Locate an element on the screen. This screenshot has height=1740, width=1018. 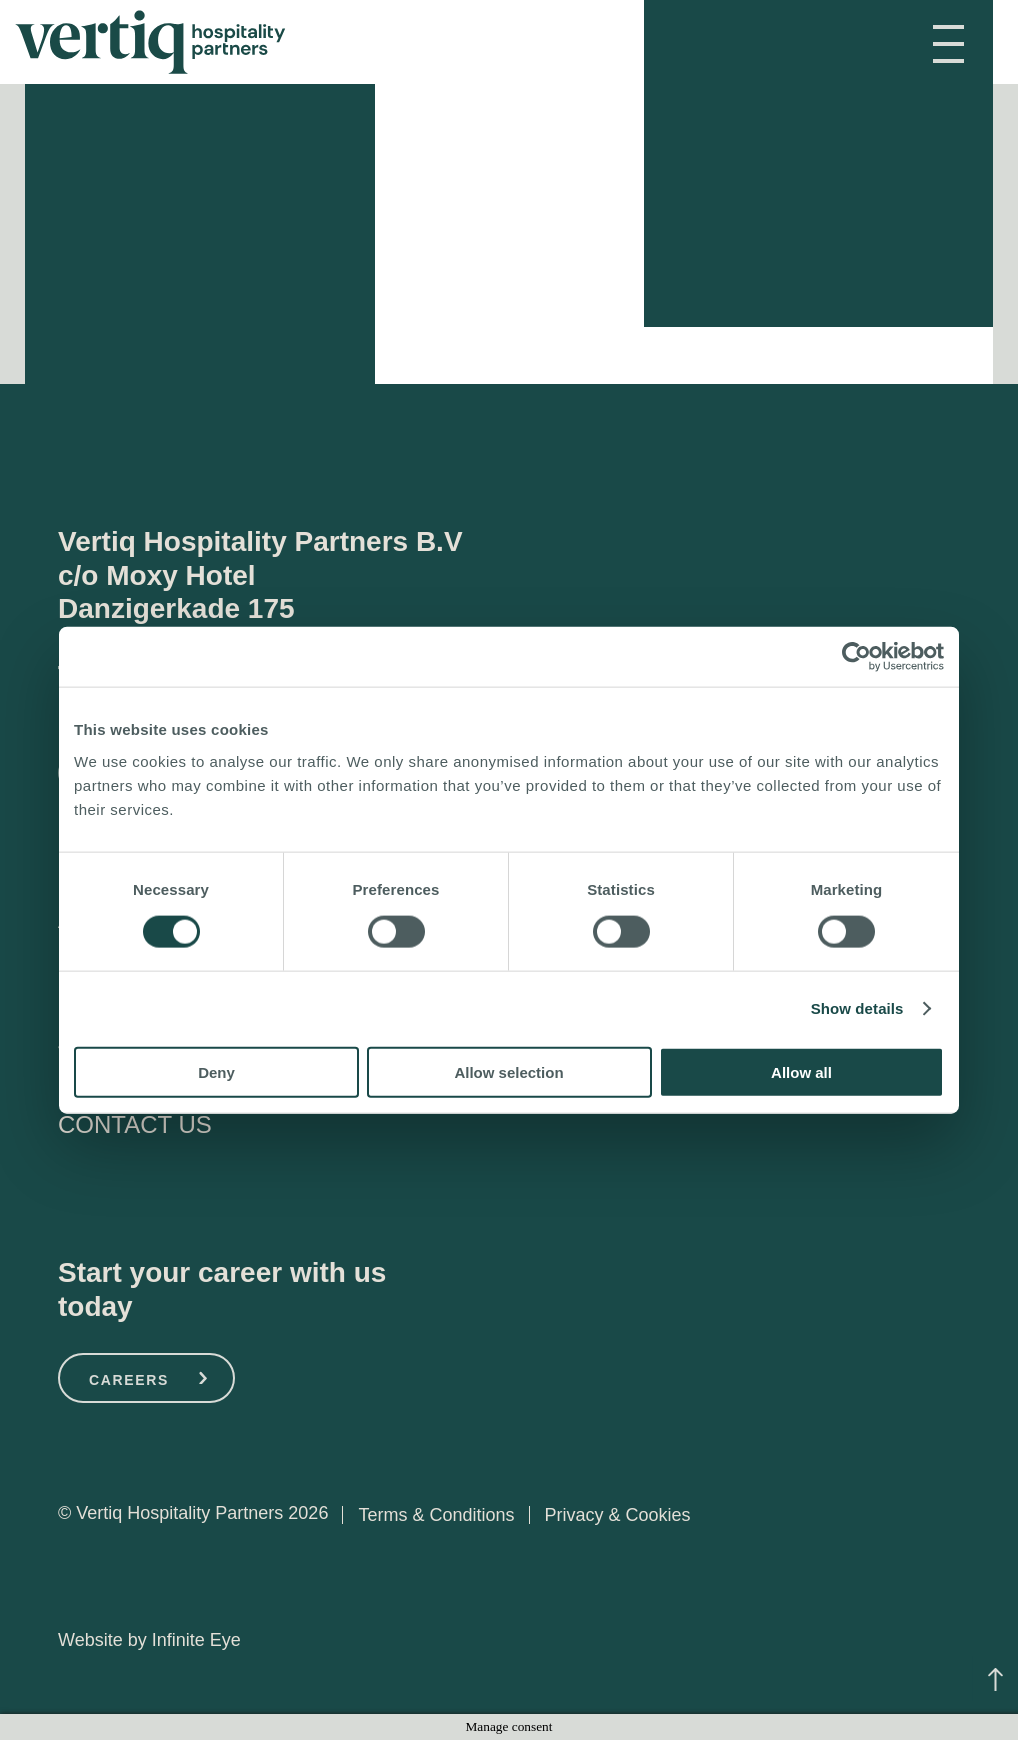
Privacy & Cookies is located at coordinates (617, 1515).